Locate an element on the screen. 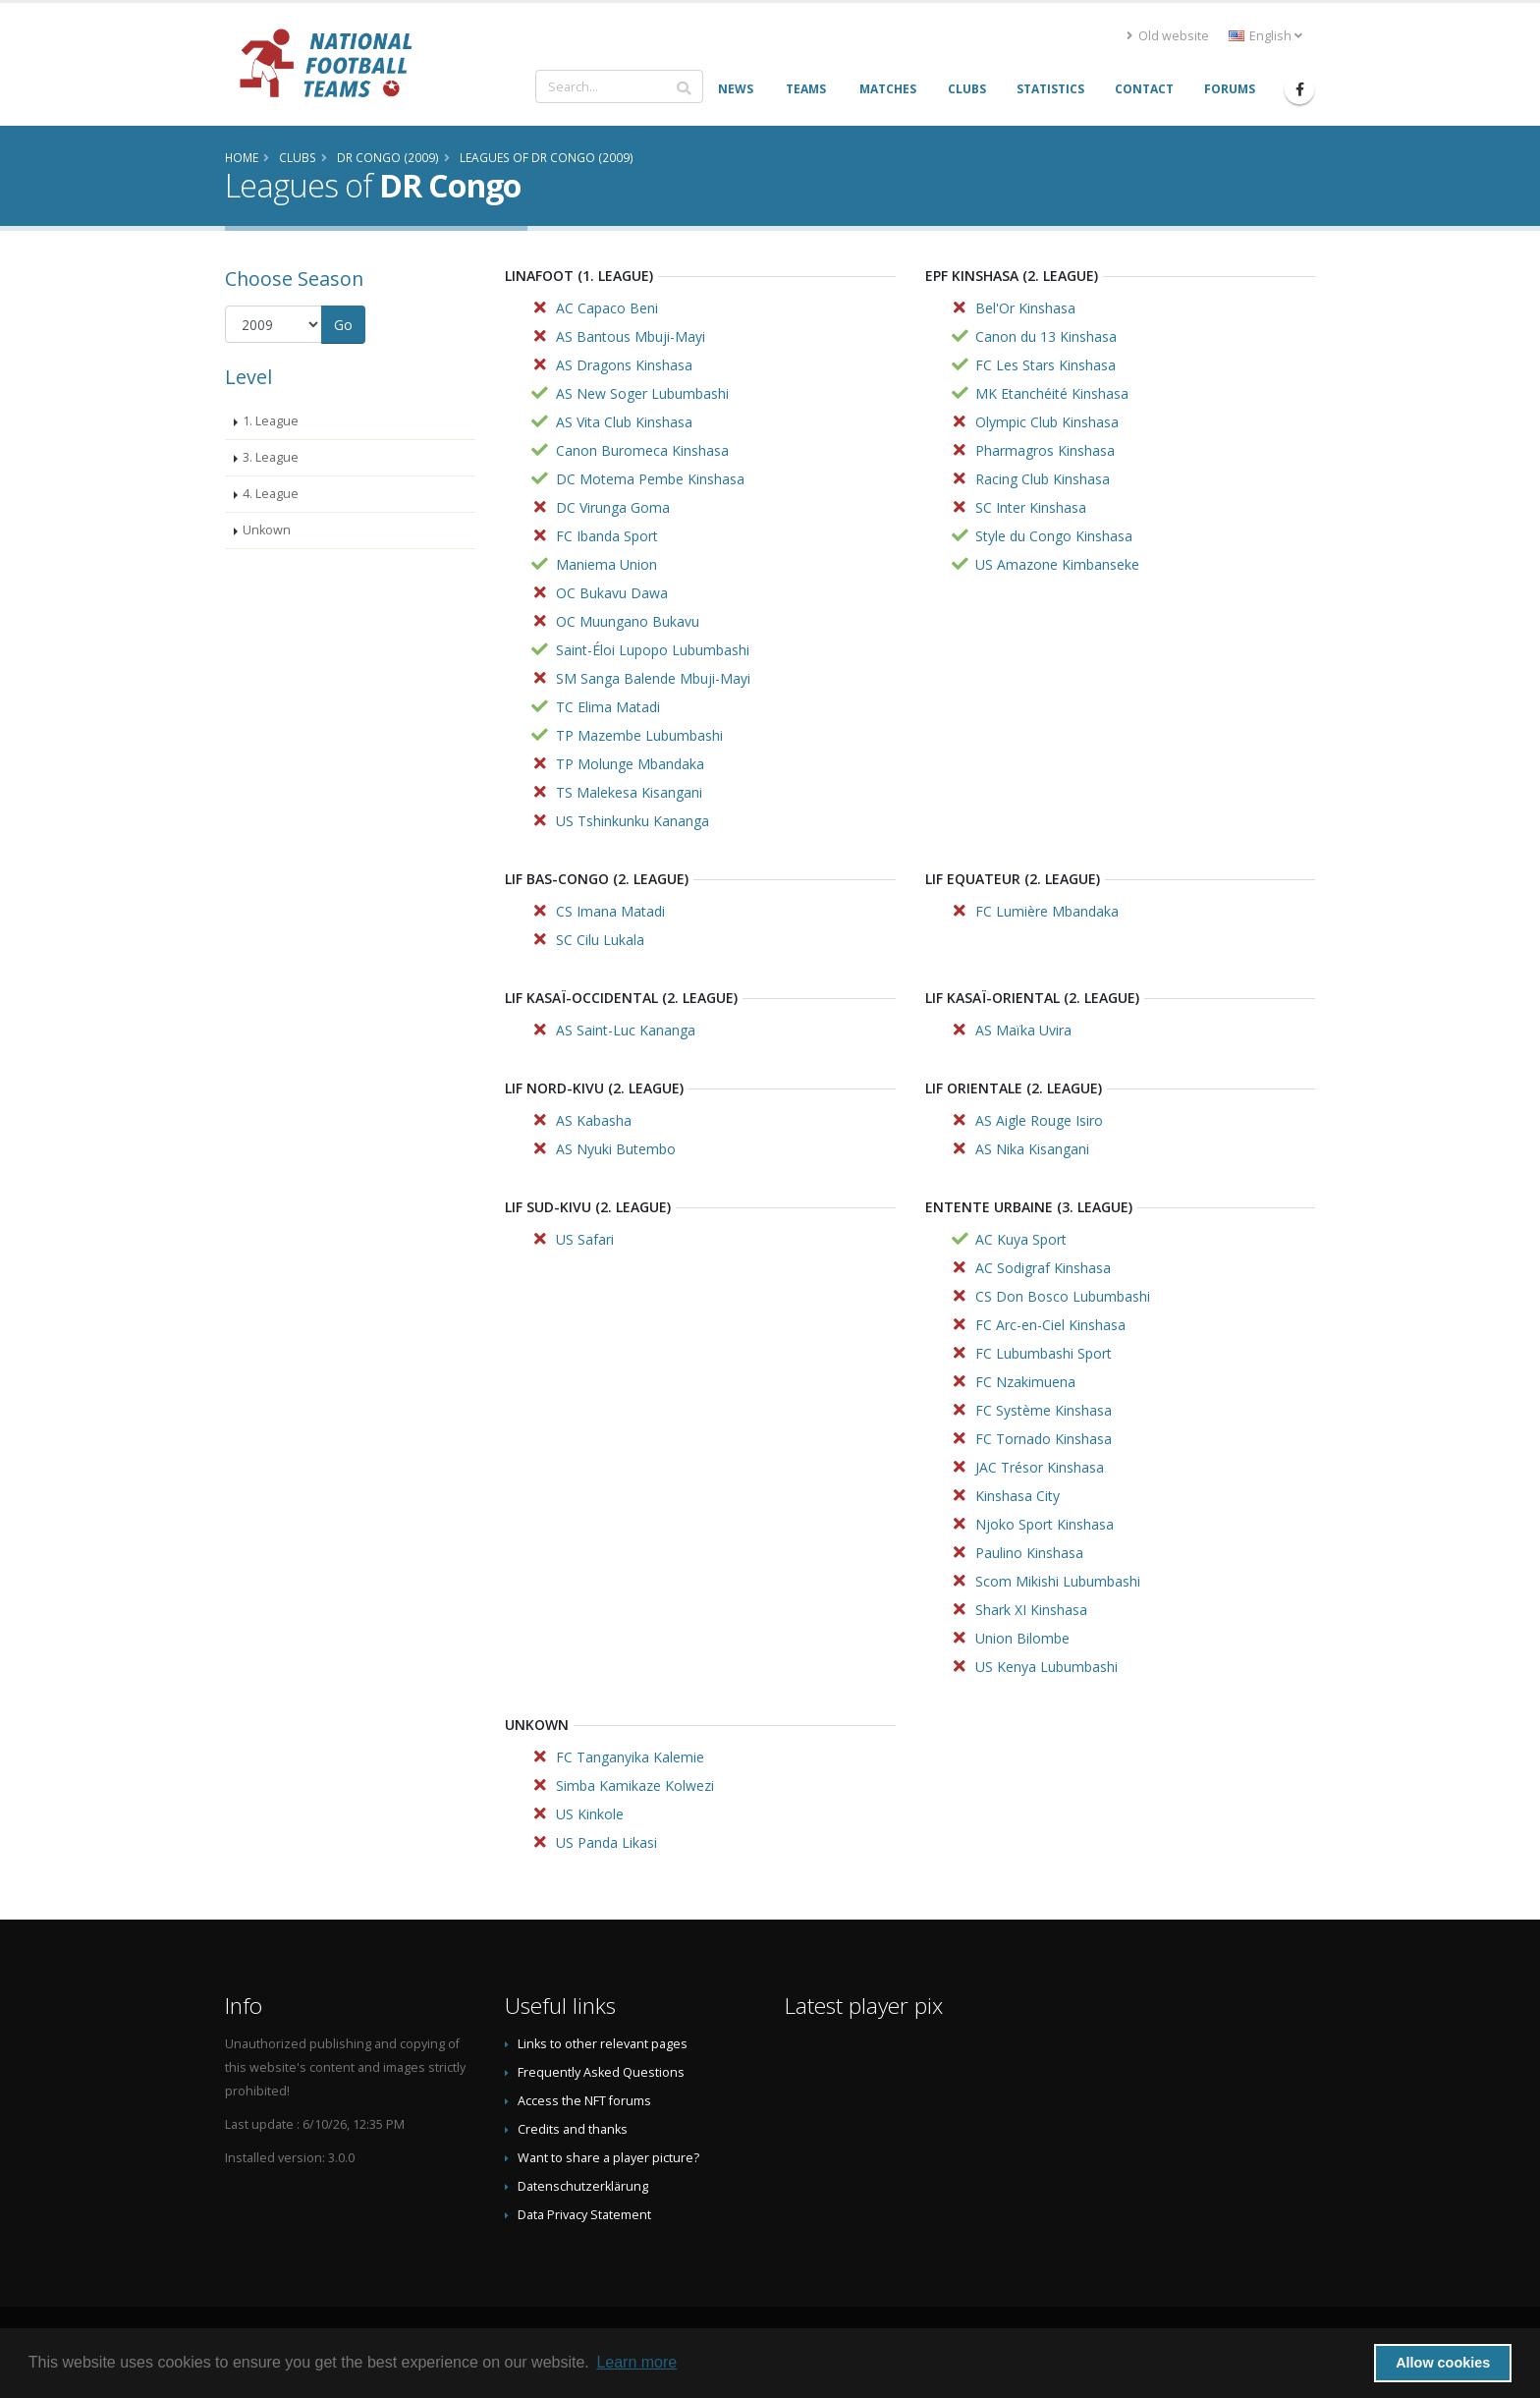 This screenshot has width=1540, height=2398. AS New Soger Lubumbashi is located at coordinates (642, 393).